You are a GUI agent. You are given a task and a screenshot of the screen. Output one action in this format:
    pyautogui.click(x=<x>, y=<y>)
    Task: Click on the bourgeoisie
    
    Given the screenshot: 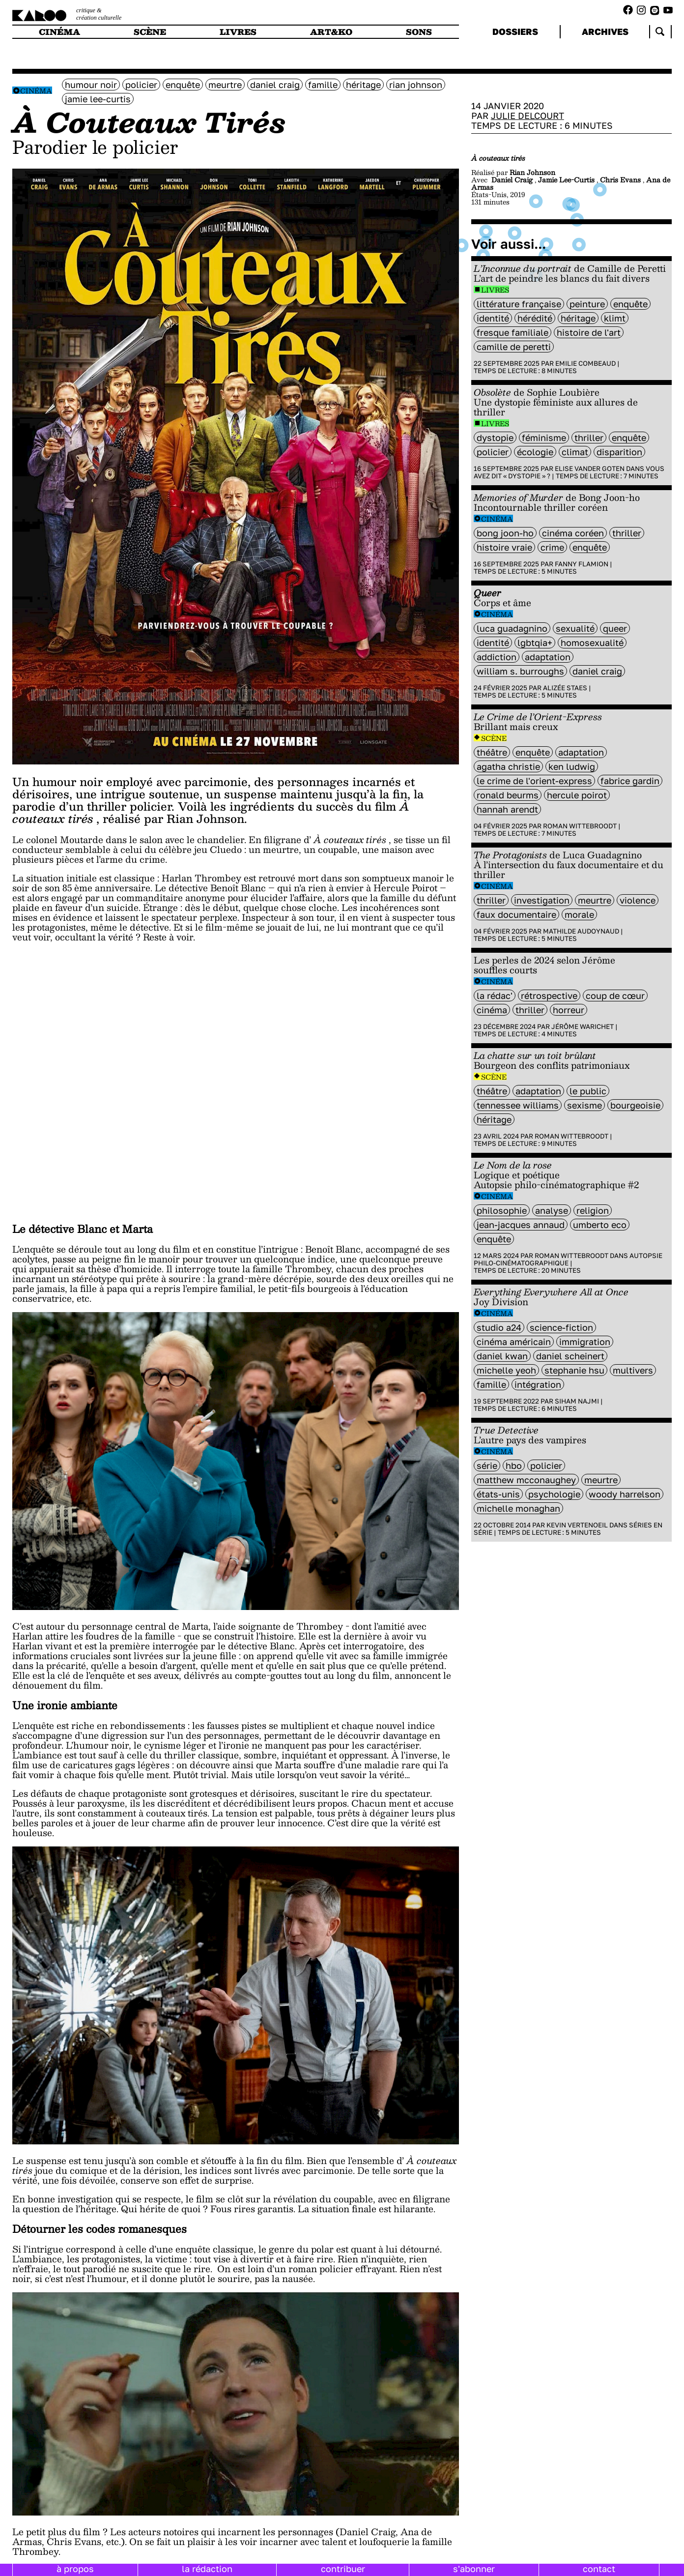 What is the action you would take?
    pyautogui.click(x=635, y=1105)
    